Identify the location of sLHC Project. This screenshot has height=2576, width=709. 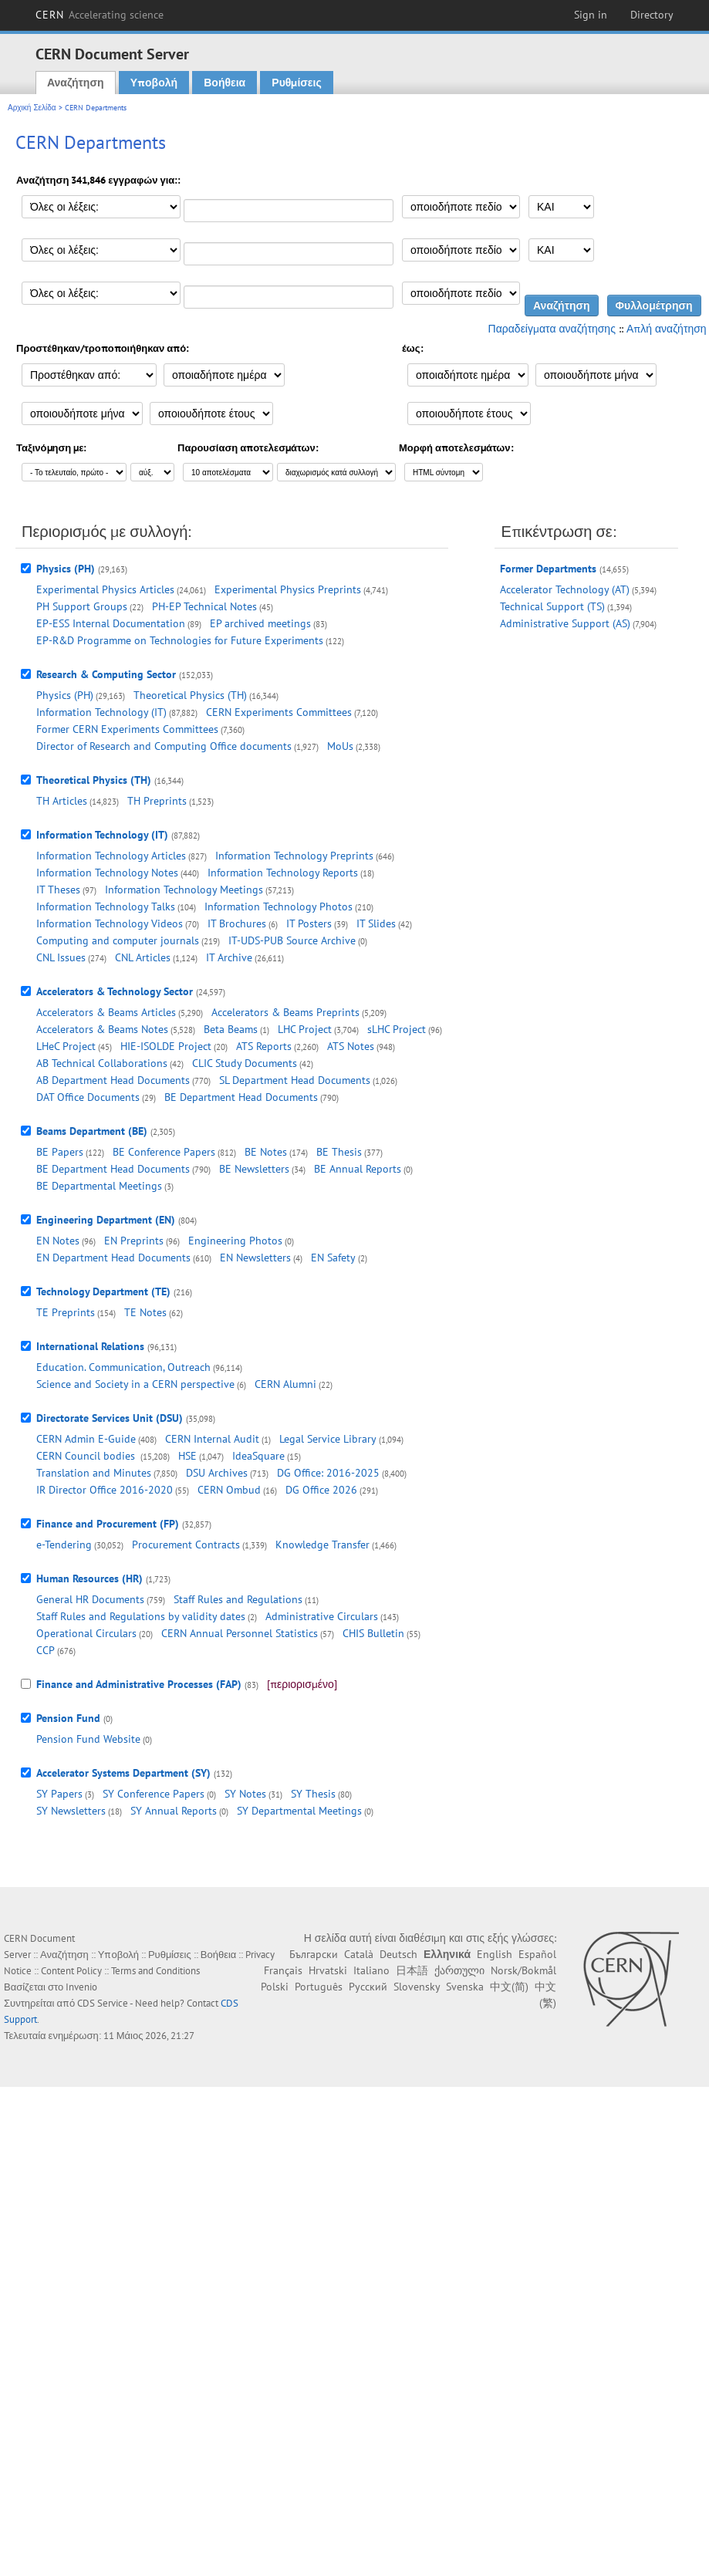
(396, 1029).